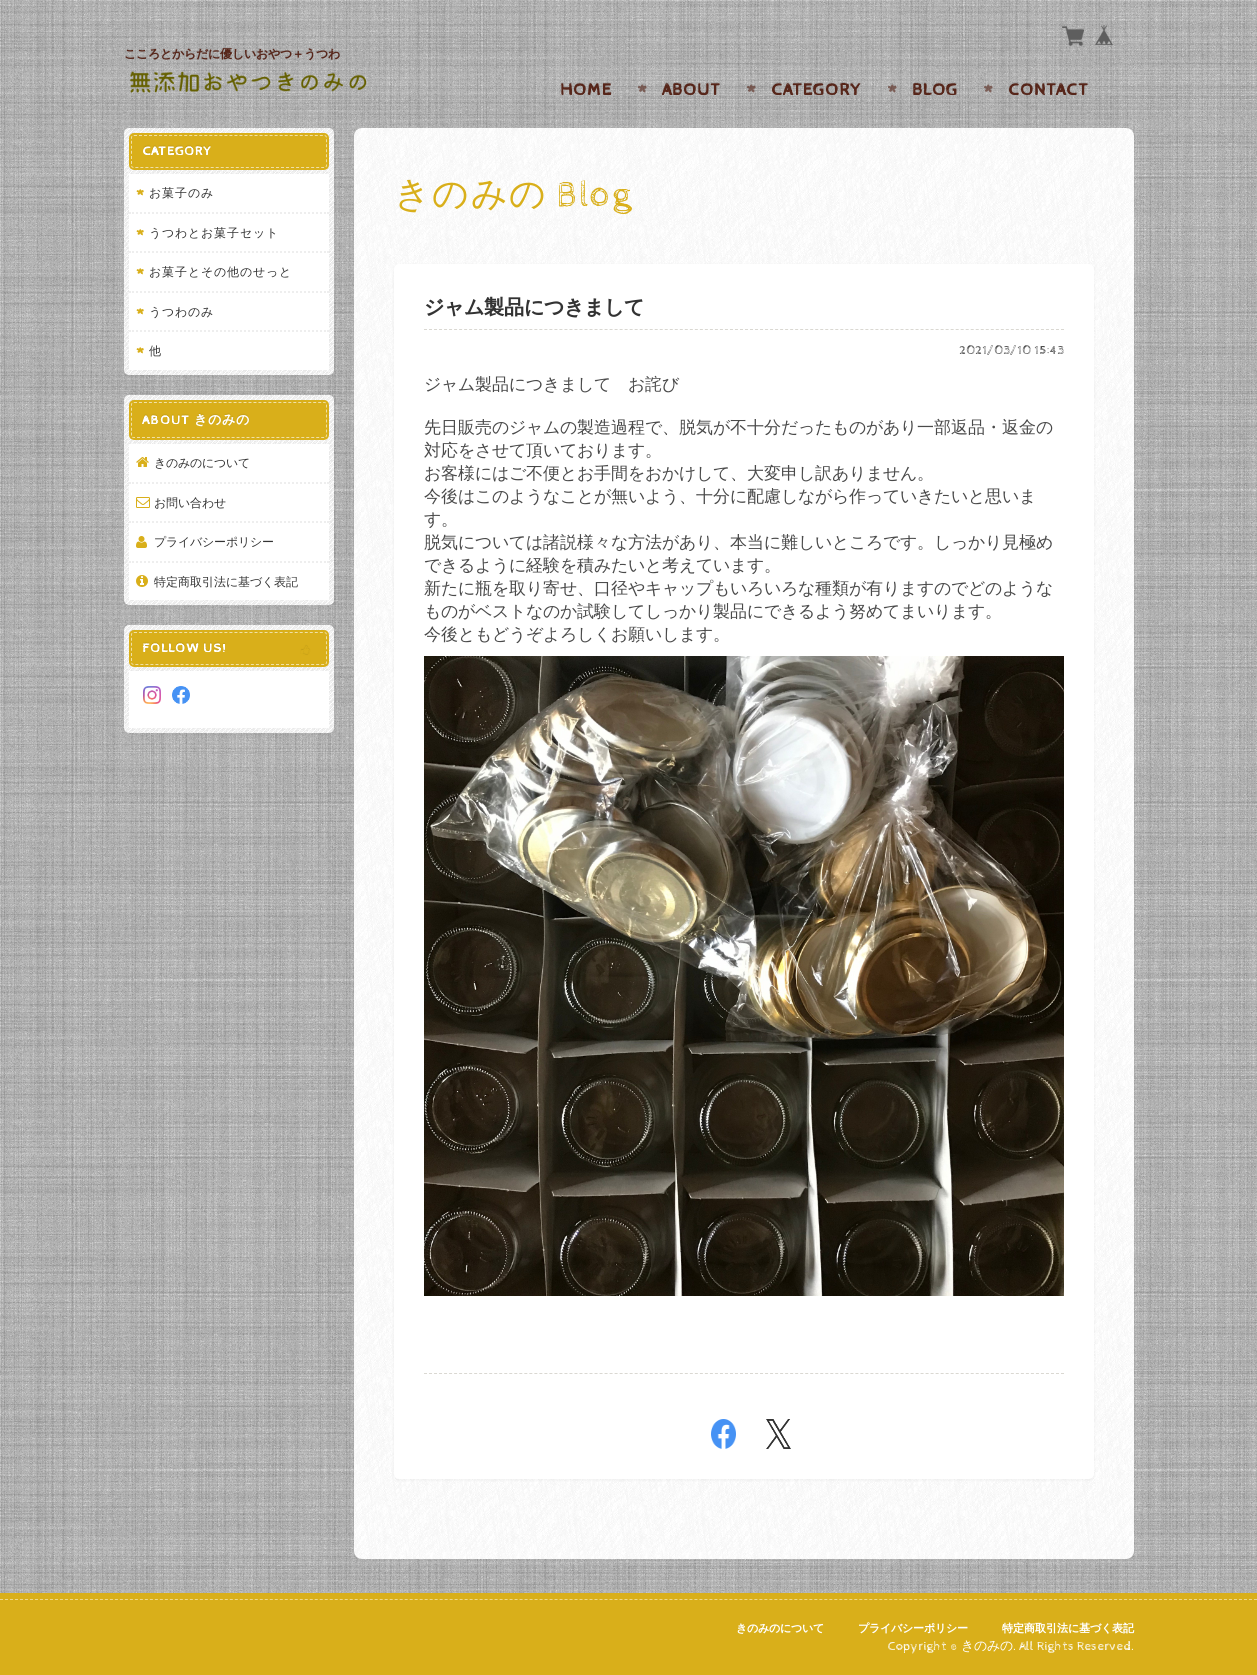  What do you see at coordinates (586, 90) in the screenshot?
I see `Home` at bounding box center [586, 90].